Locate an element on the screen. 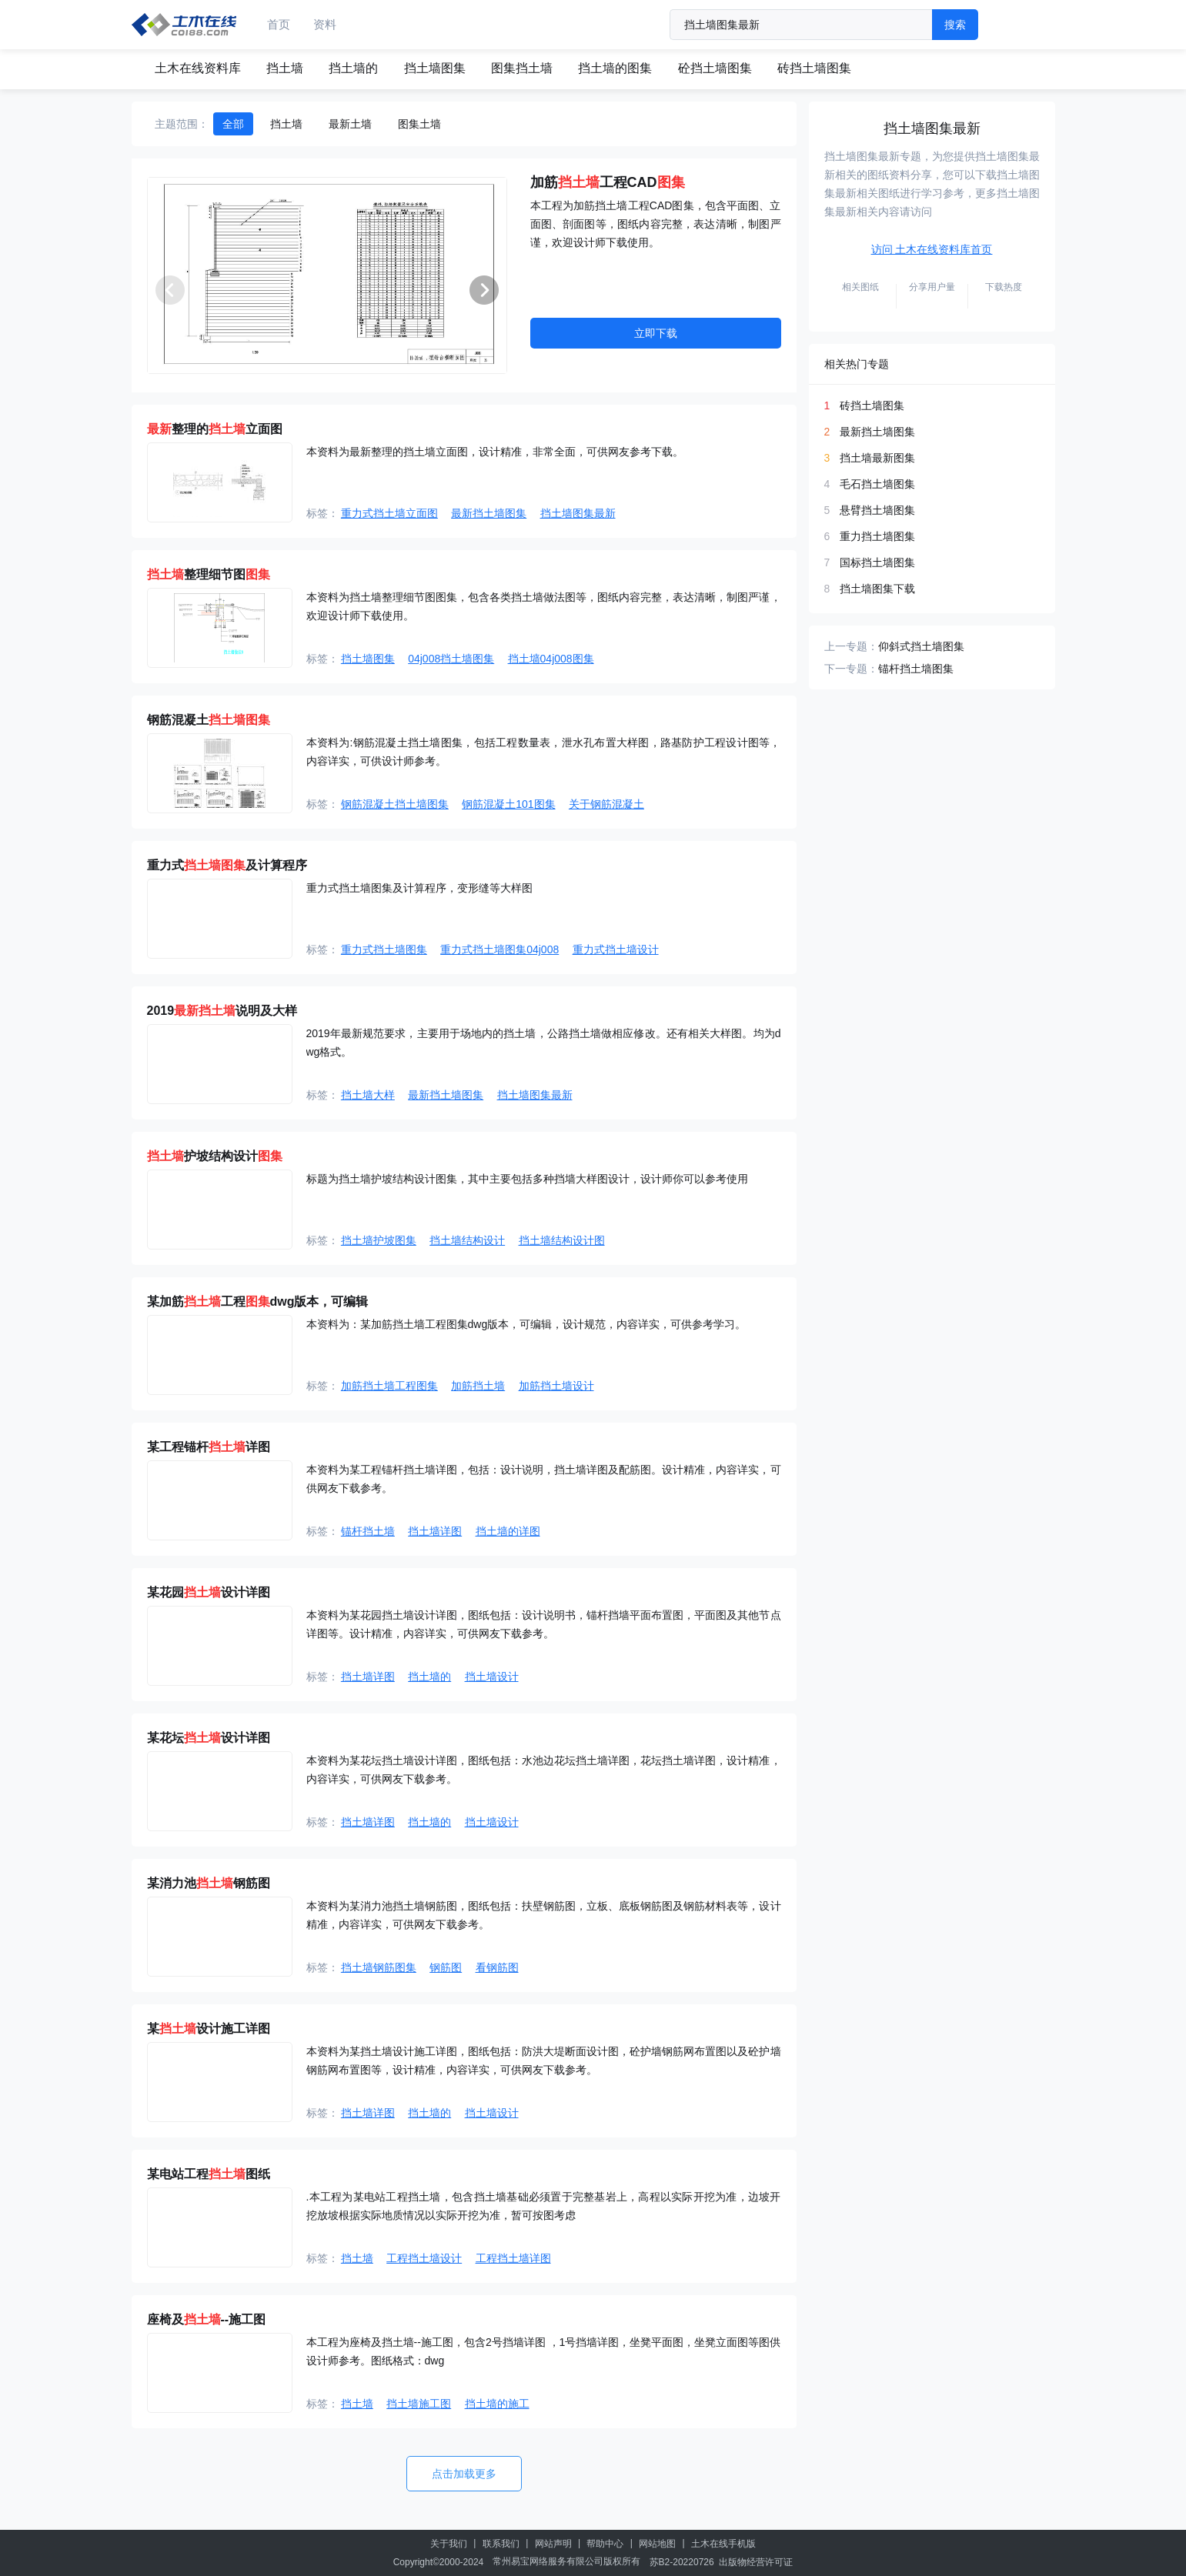  网站声明 is located at coordinates (553, 2543).